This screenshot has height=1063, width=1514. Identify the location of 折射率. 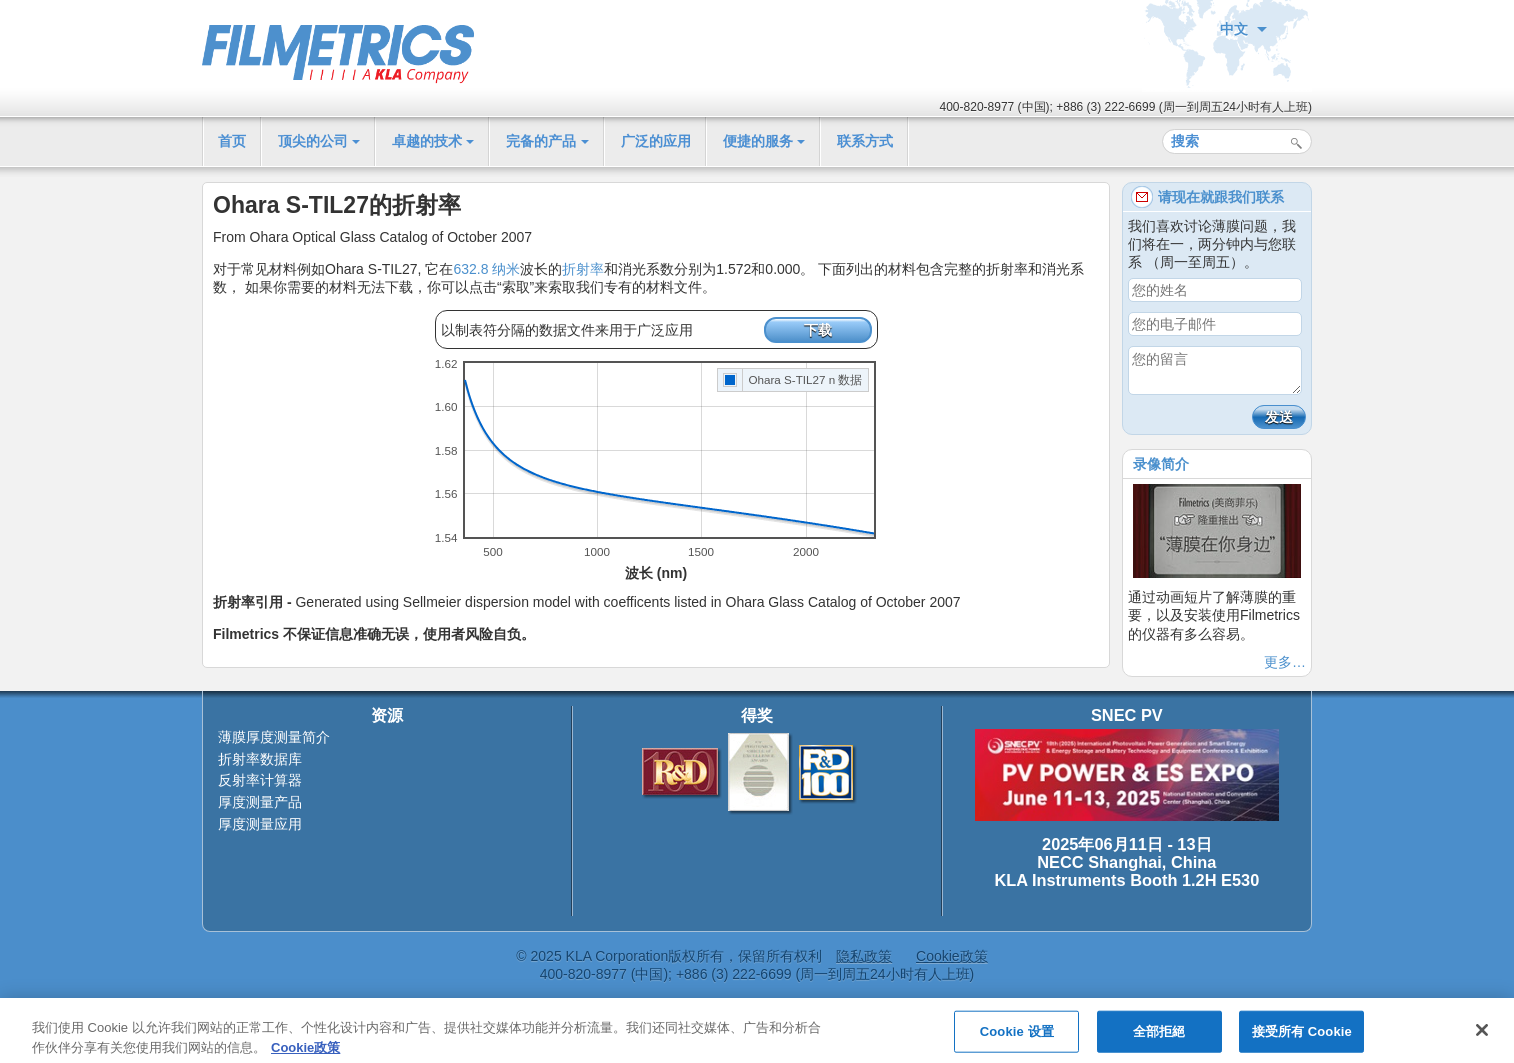
(583, 269).